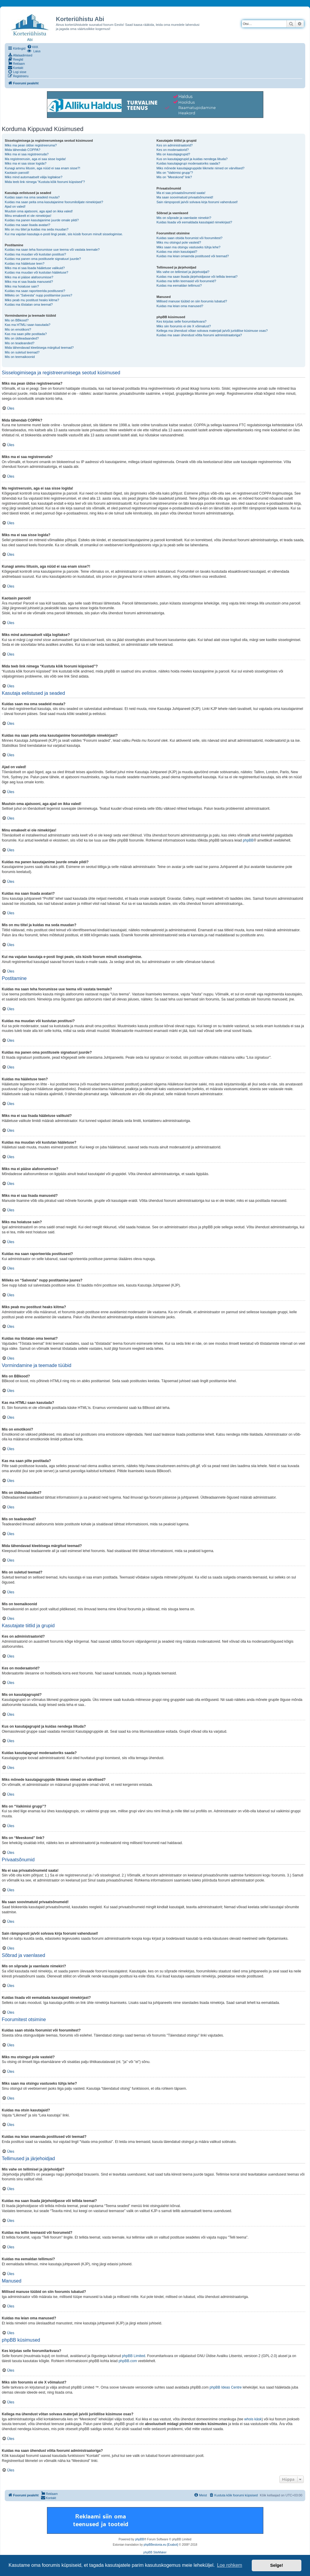  Describe the element at coordinates (22, 338) in the screenshot. I see `Mis on üldteadaanded?` at that location.